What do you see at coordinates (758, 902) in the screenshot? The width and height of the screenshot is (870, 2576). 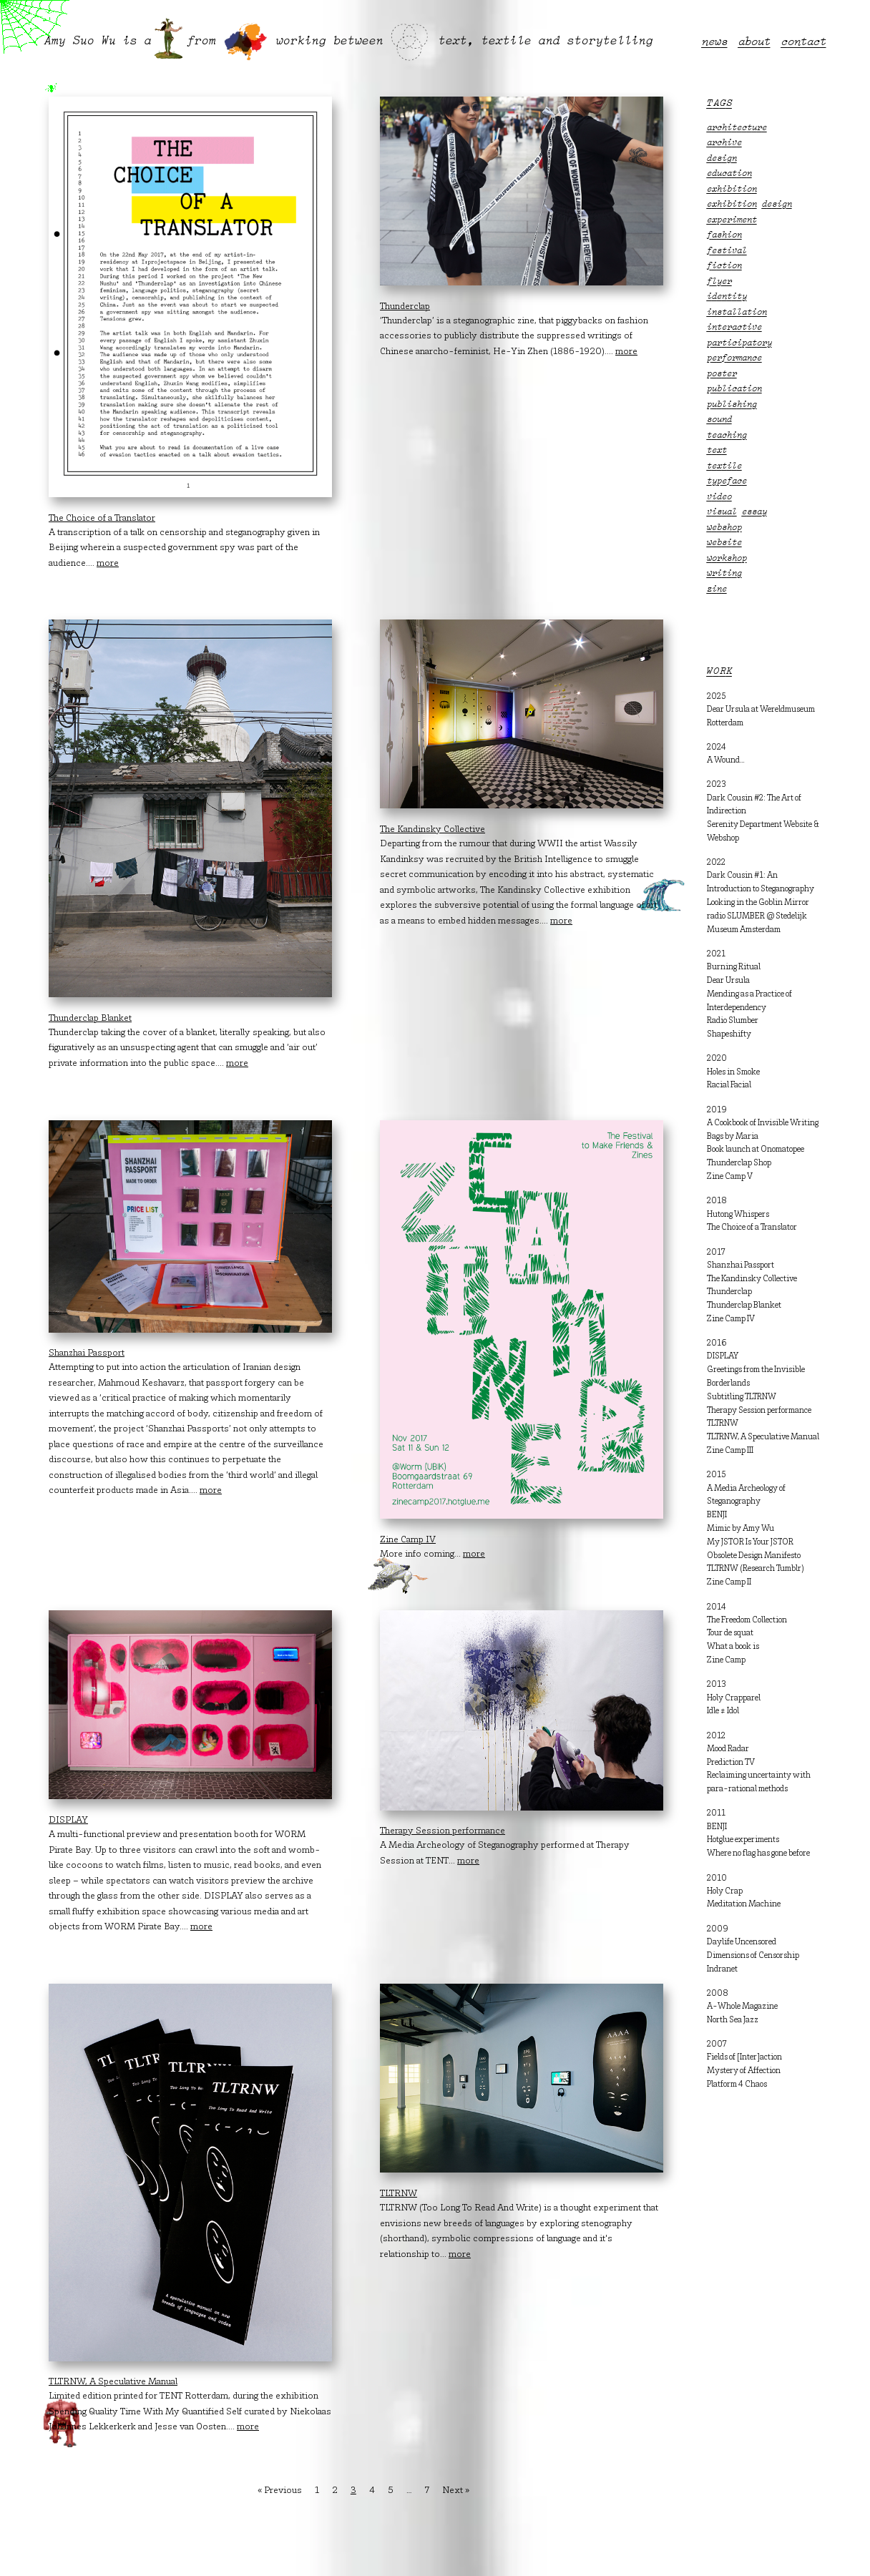 I see `Looking in the Goblin Mirror` at bounding box center [758, 902].